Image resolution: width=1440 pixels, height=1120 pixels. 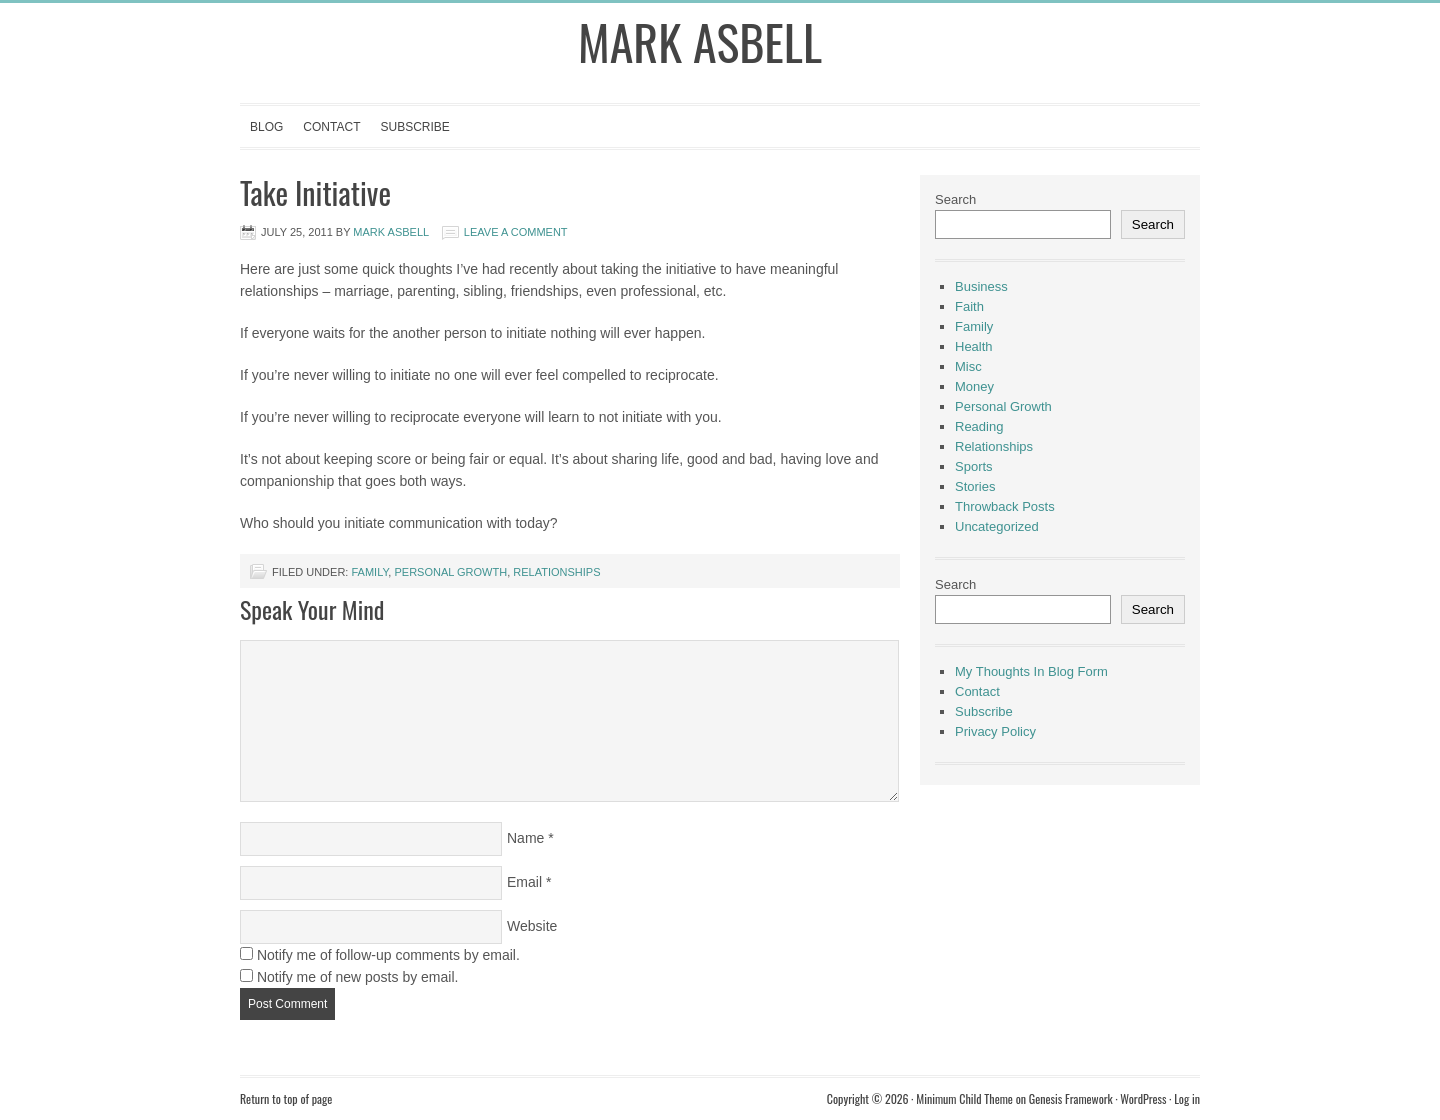 I want to click on Minimum Child Theme, so click(x=964, y=1098).